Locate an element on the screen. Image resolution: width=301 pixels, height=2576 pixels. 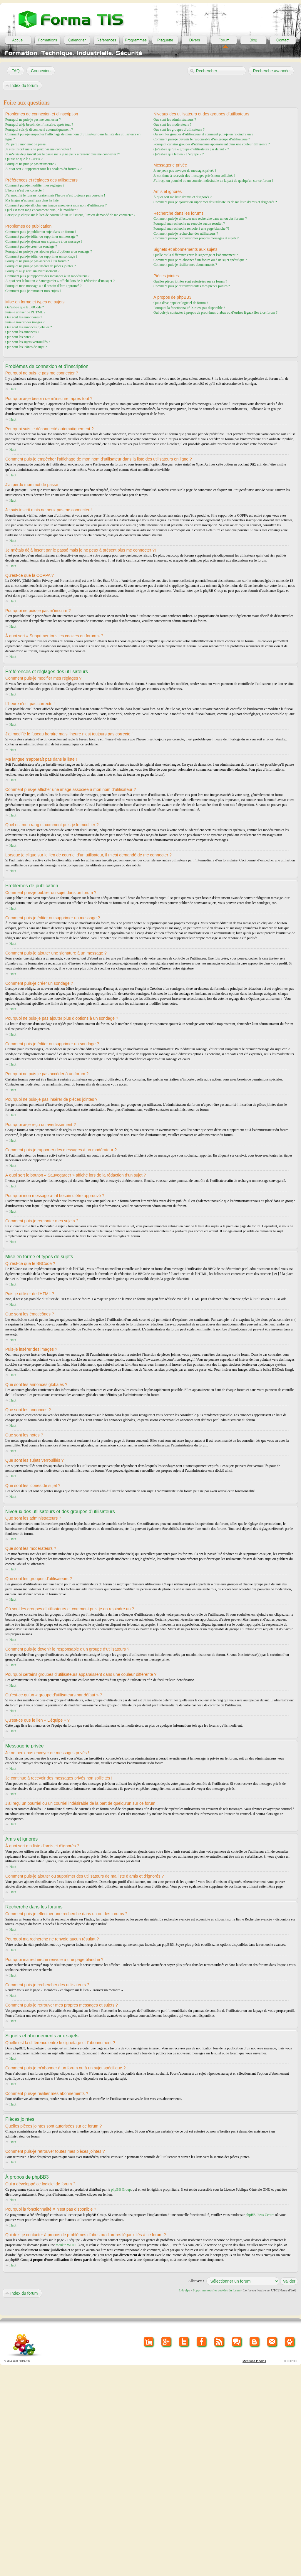
Comment puis-je éditer ou supprimer un message ? is located at coordinates (41, 236).